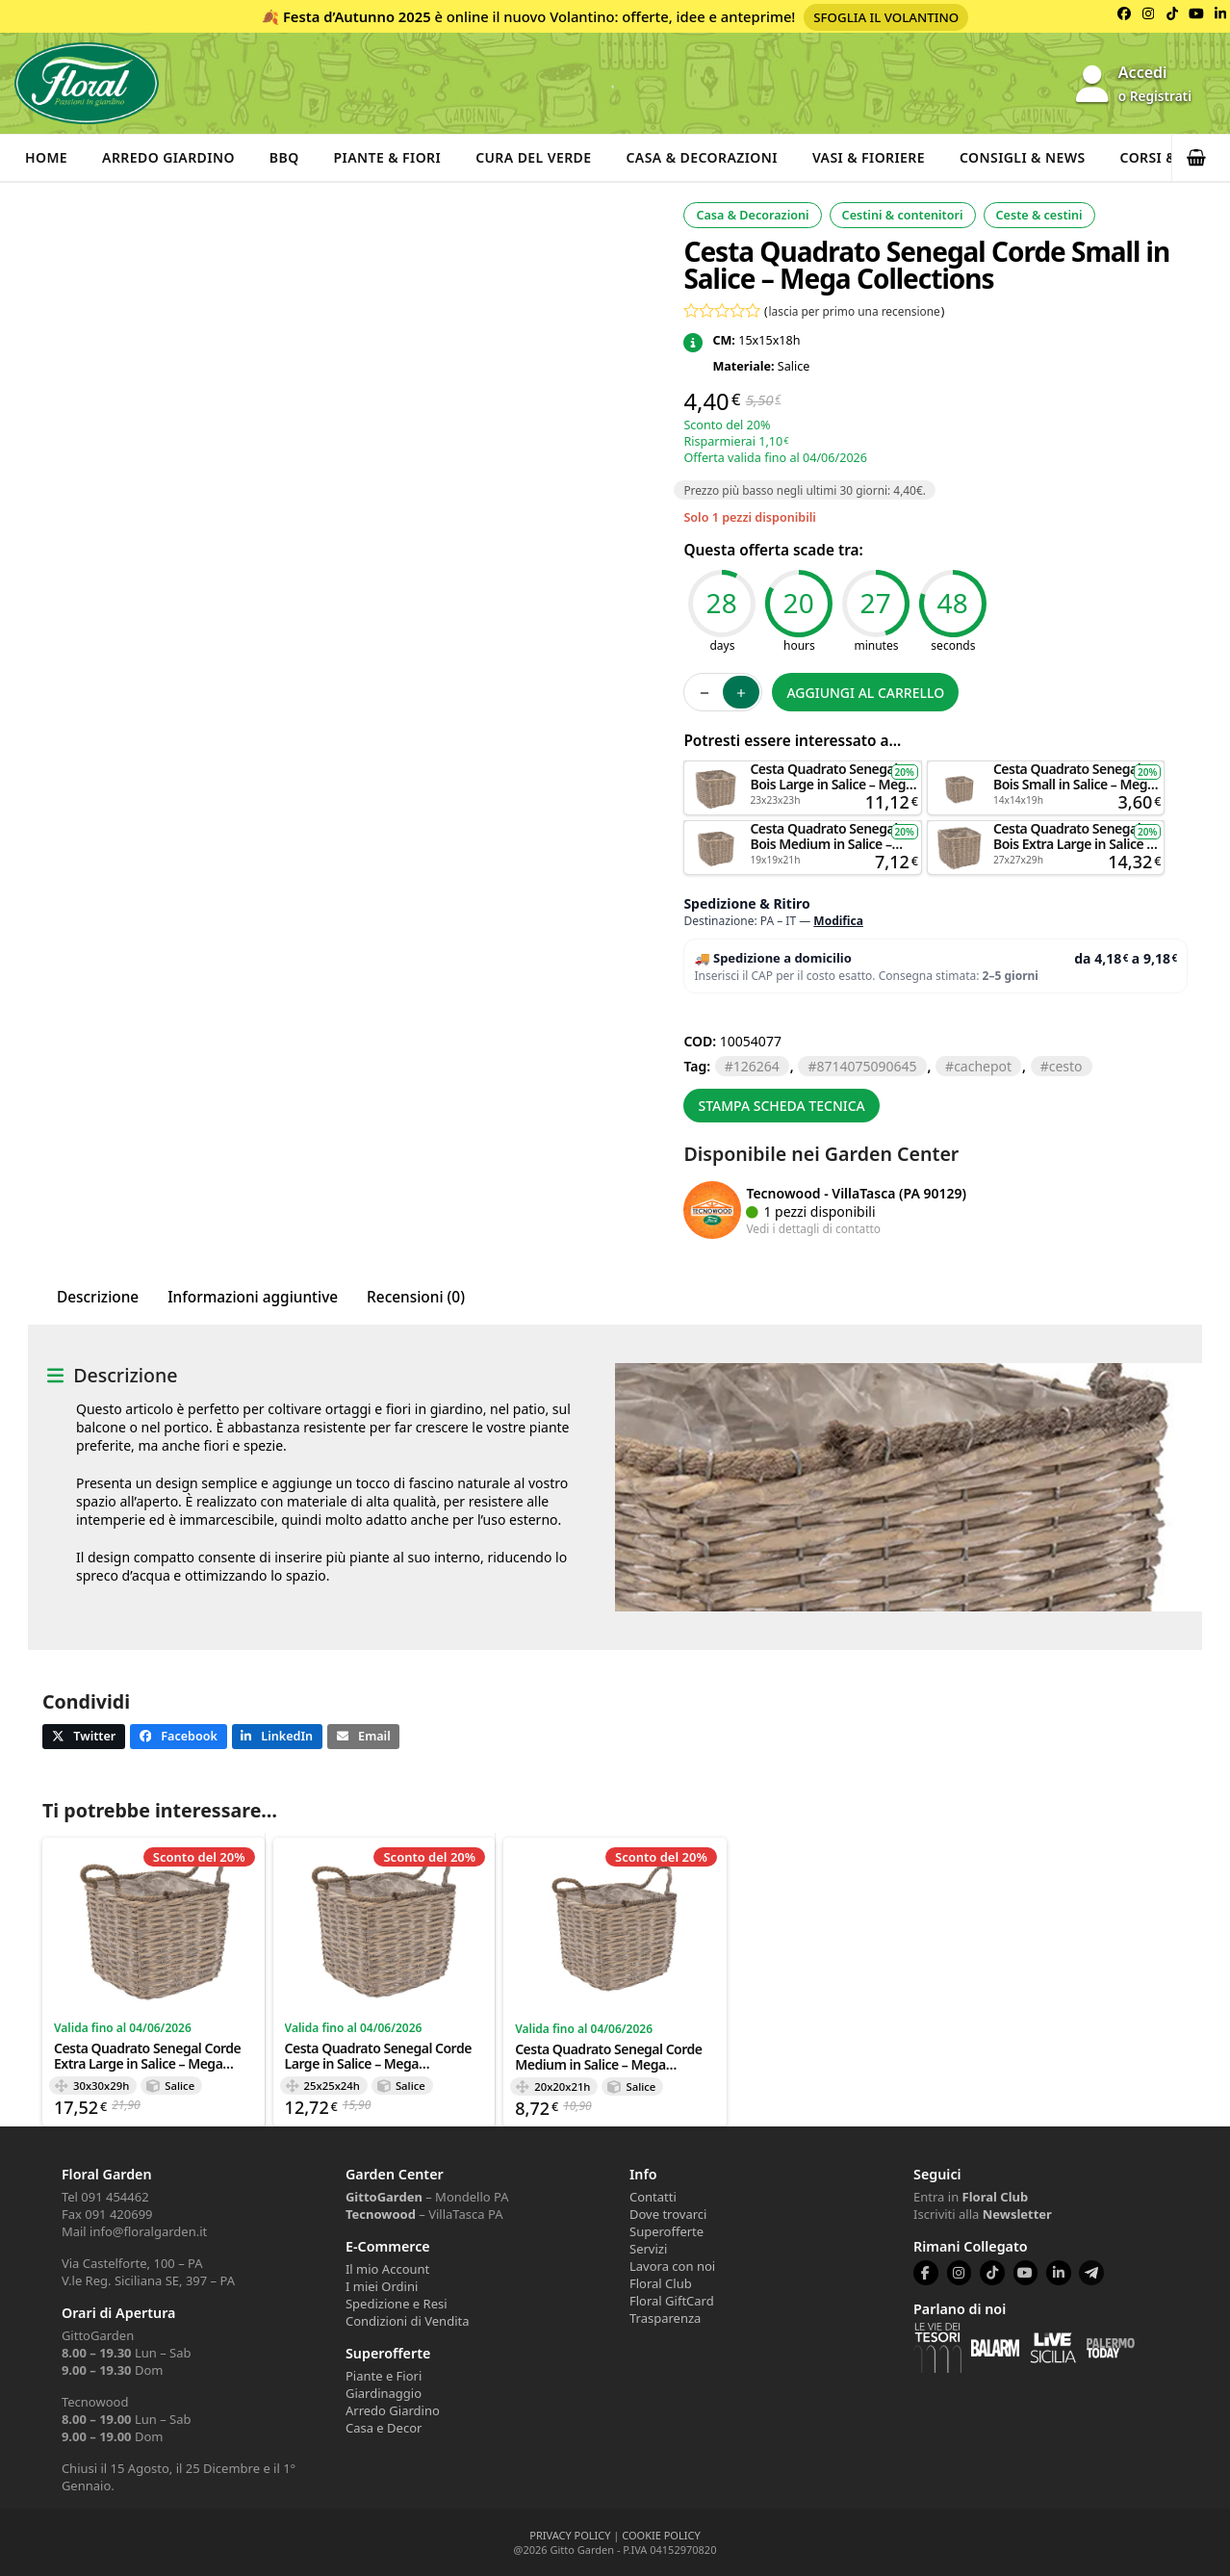  Describe the element at coordinates (98, 1297) in the screenshot. I see `Descrizione [tab]` at that location.